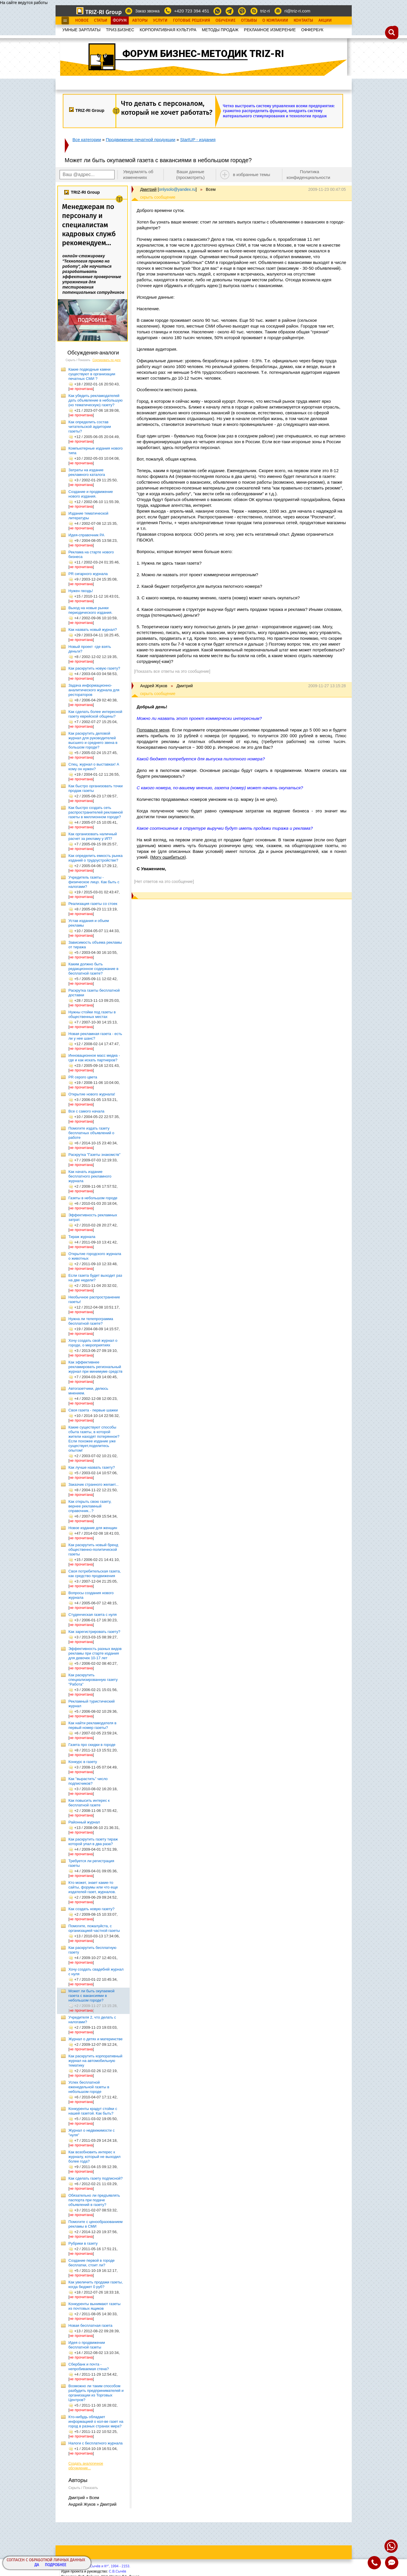 This screenshot has height=2576, width=407. Describe the element at coordinates (91, 2325) in the screenshot. I see `Новая бесплатная газета` at that location.